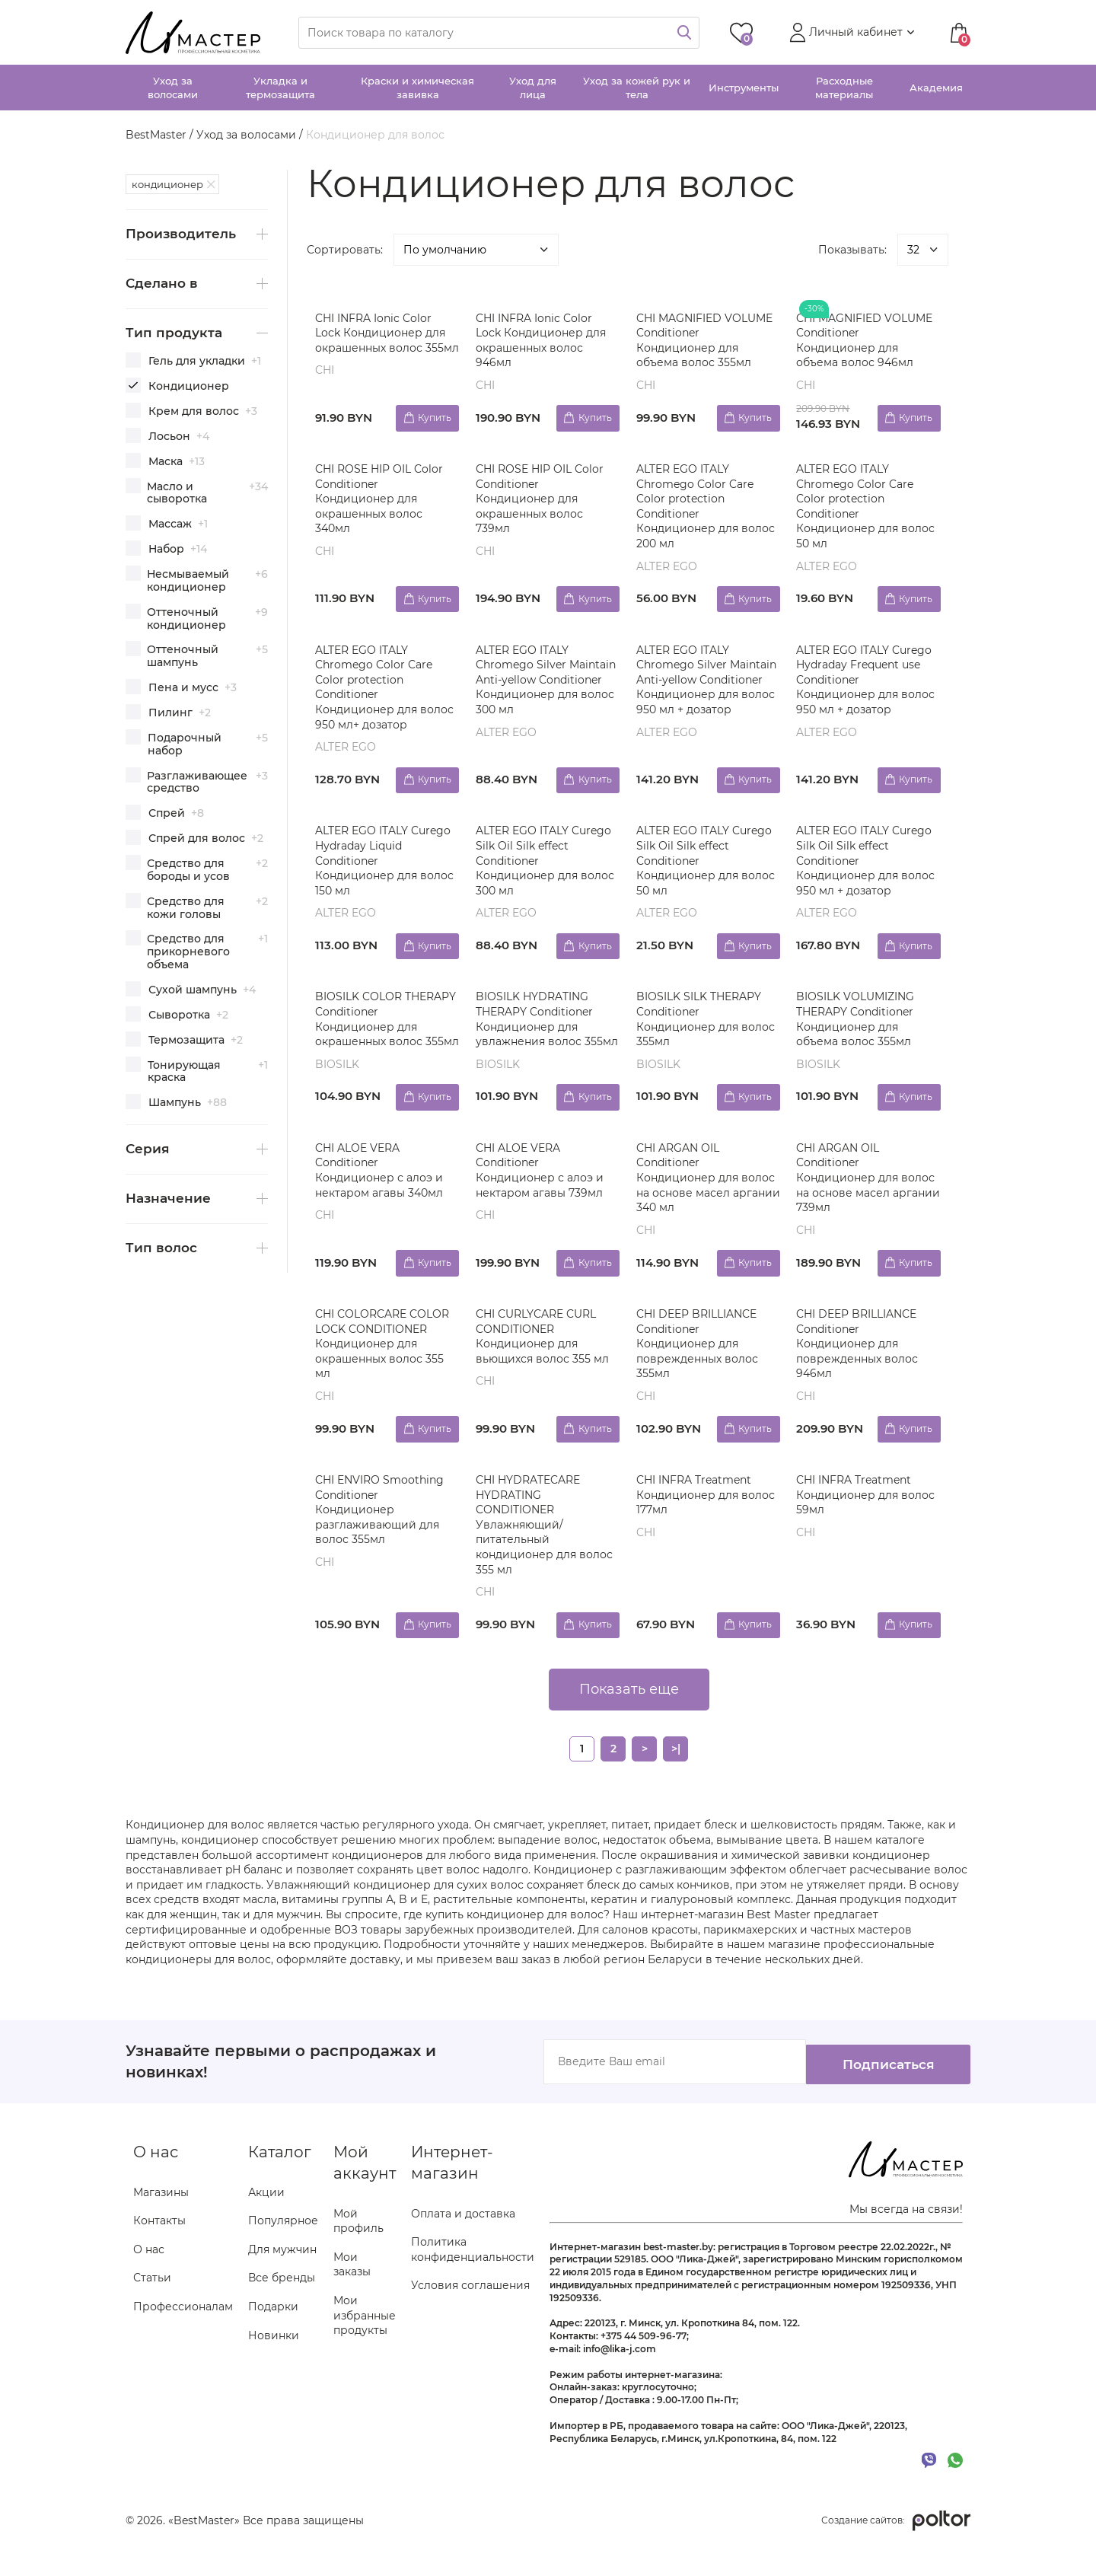 The width and height of the screenshot is (1096, 2576). Describe the element at coordinates (345, 250) in the screenshot. I see `Сортировать:` at that location.